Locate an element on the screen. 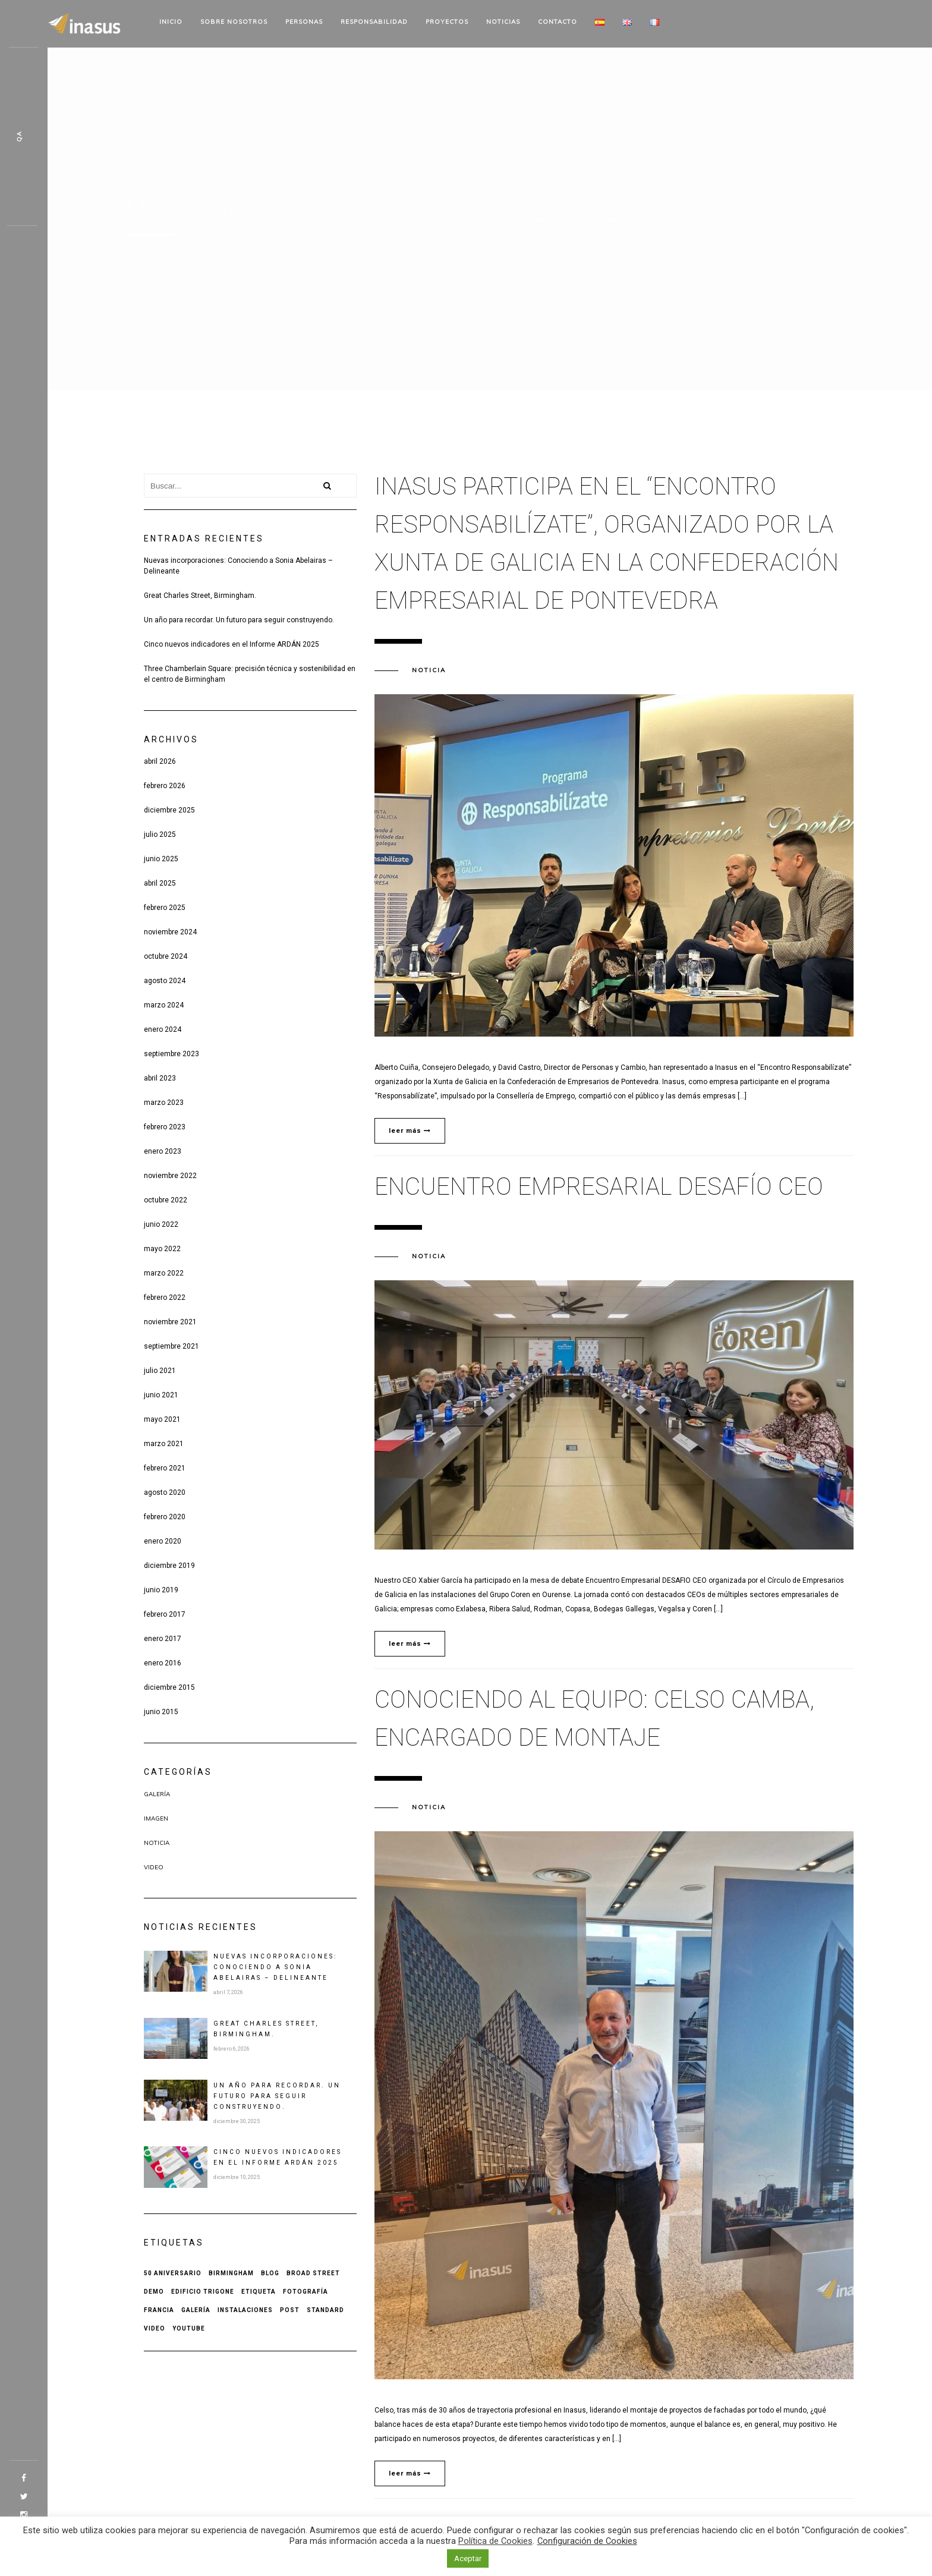 This screenshot has width=932, height=2576. mayo 2022 is located at coordinates (162, 1249).